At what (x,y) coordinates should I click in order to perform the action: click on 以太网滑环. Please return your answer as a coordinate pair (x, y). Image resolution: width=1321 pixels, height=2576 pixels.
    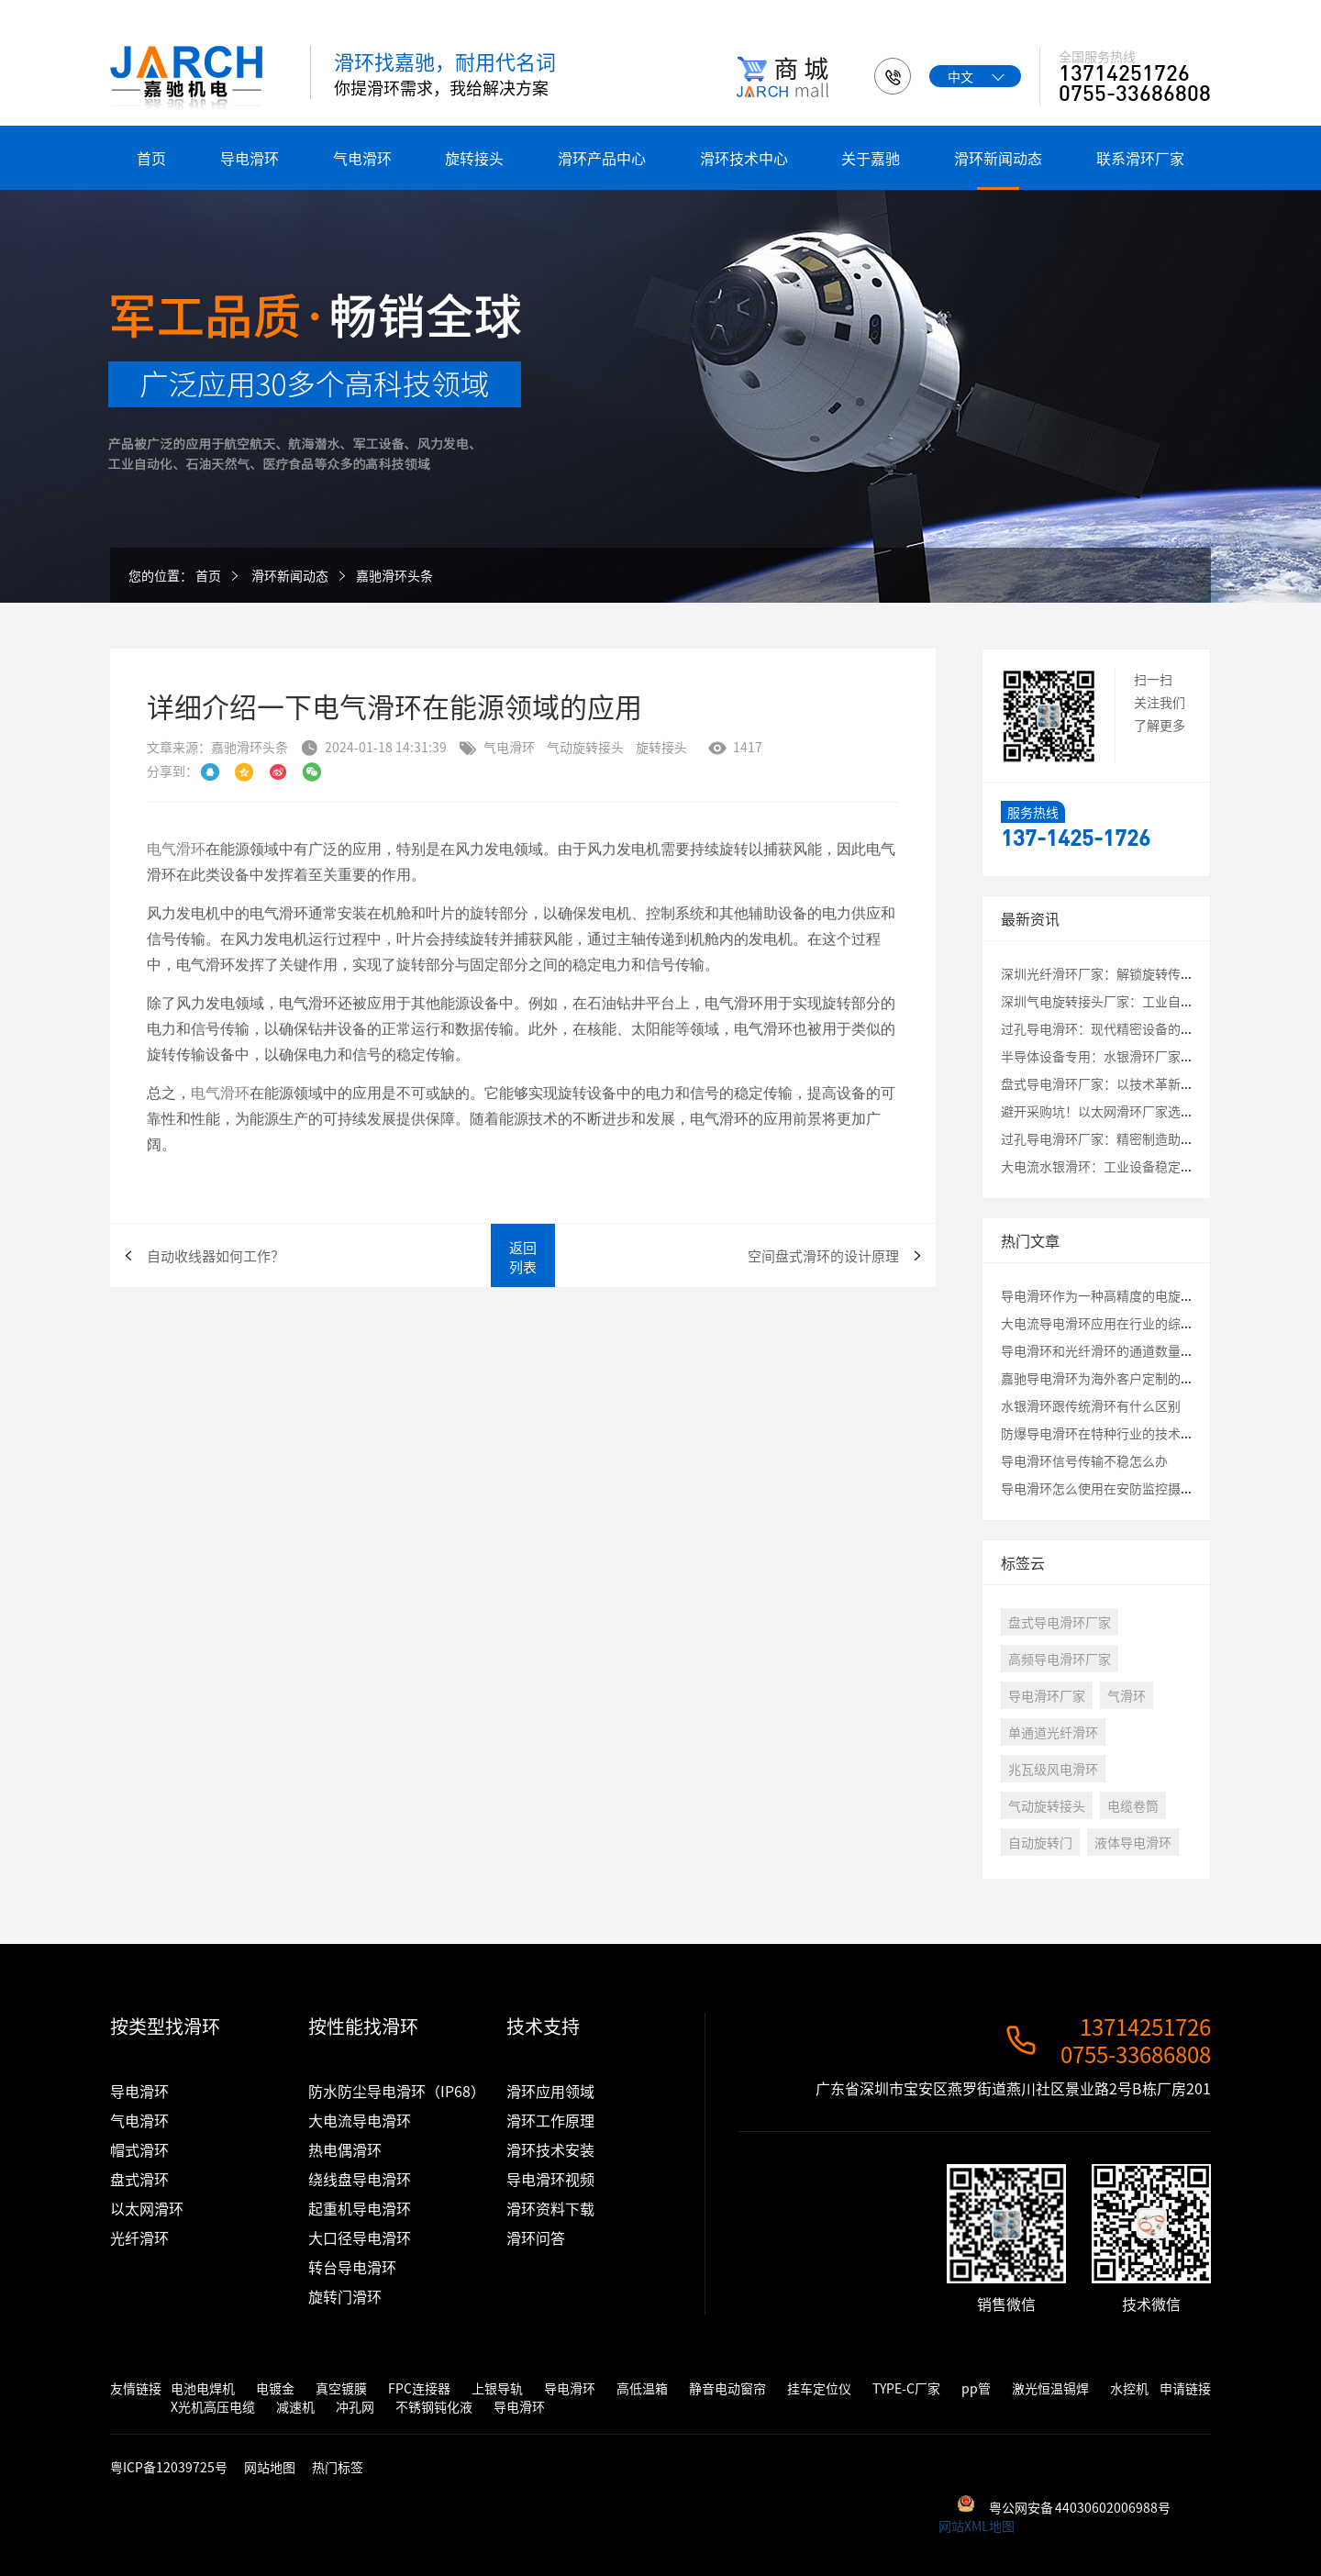
    Looking at the image, I should click on (146, 2208).